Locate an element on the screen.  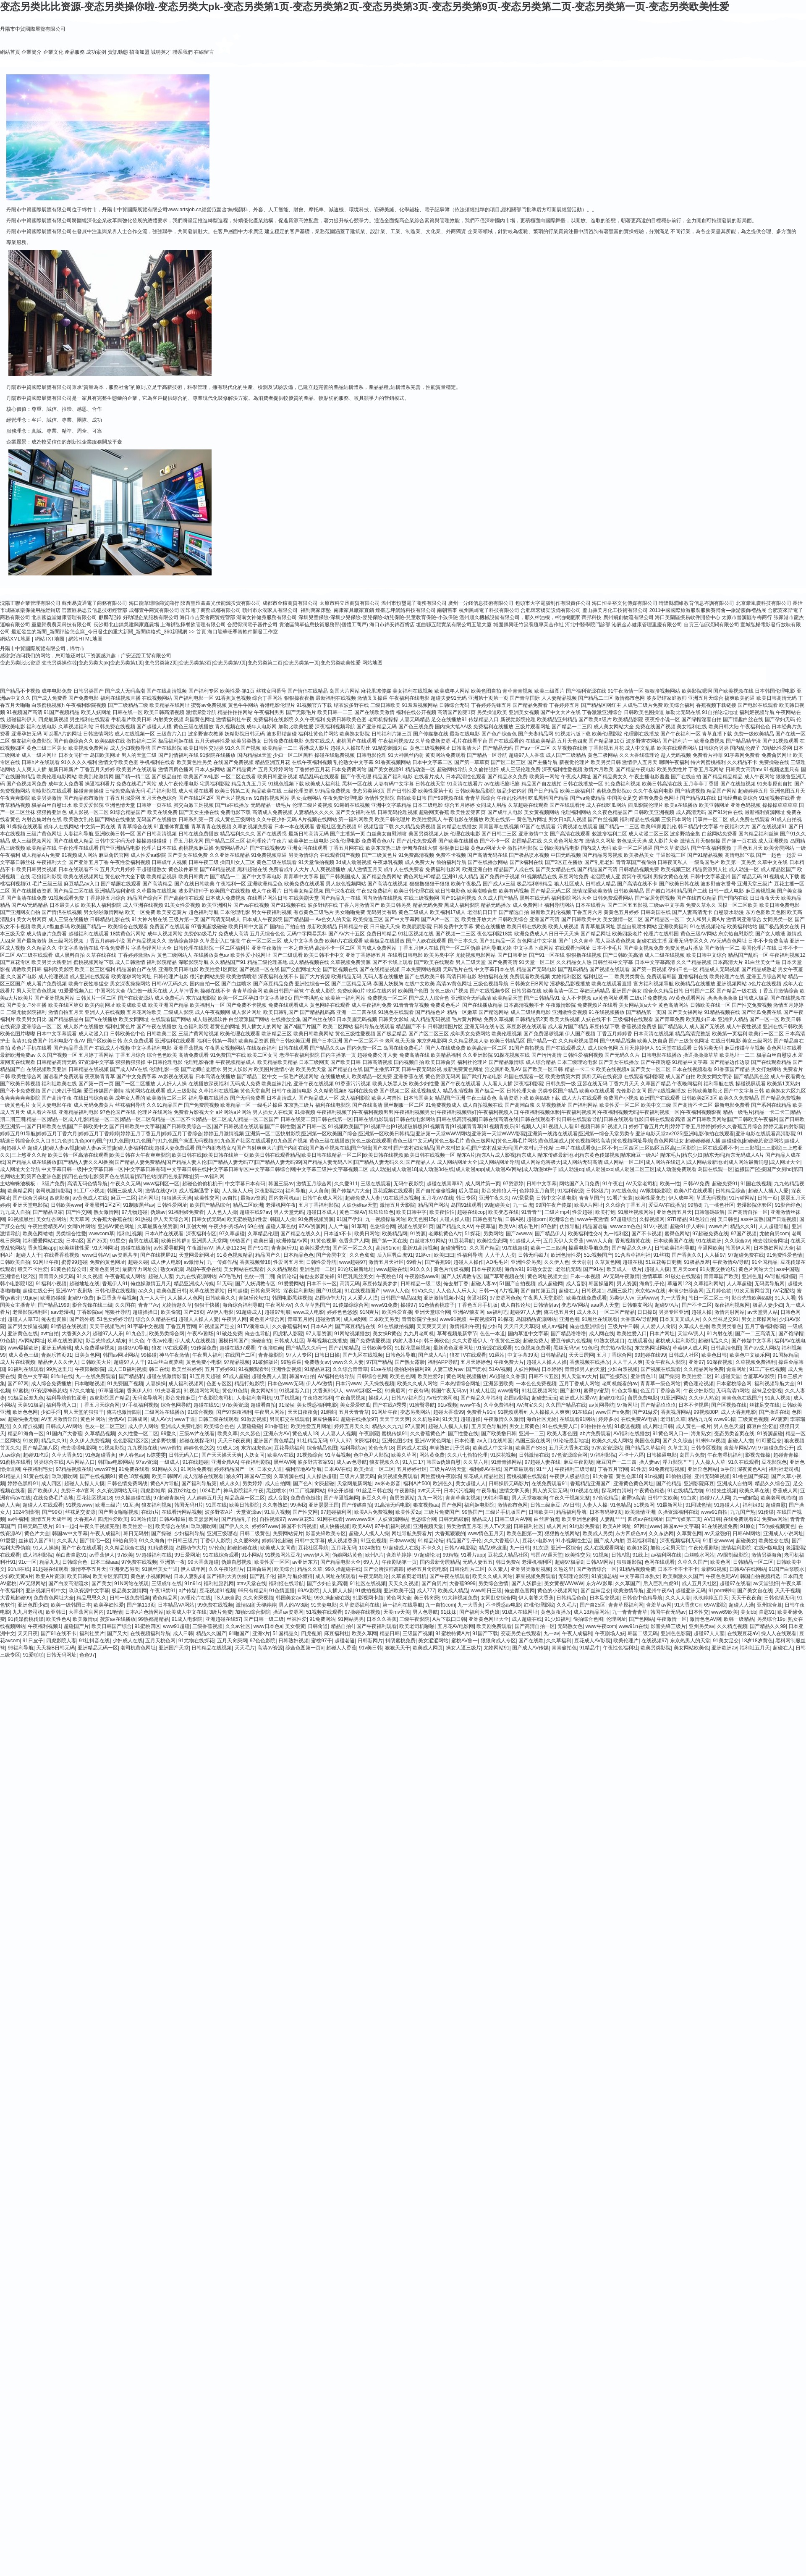
91色搞 is located at coordinates (8, 1341).